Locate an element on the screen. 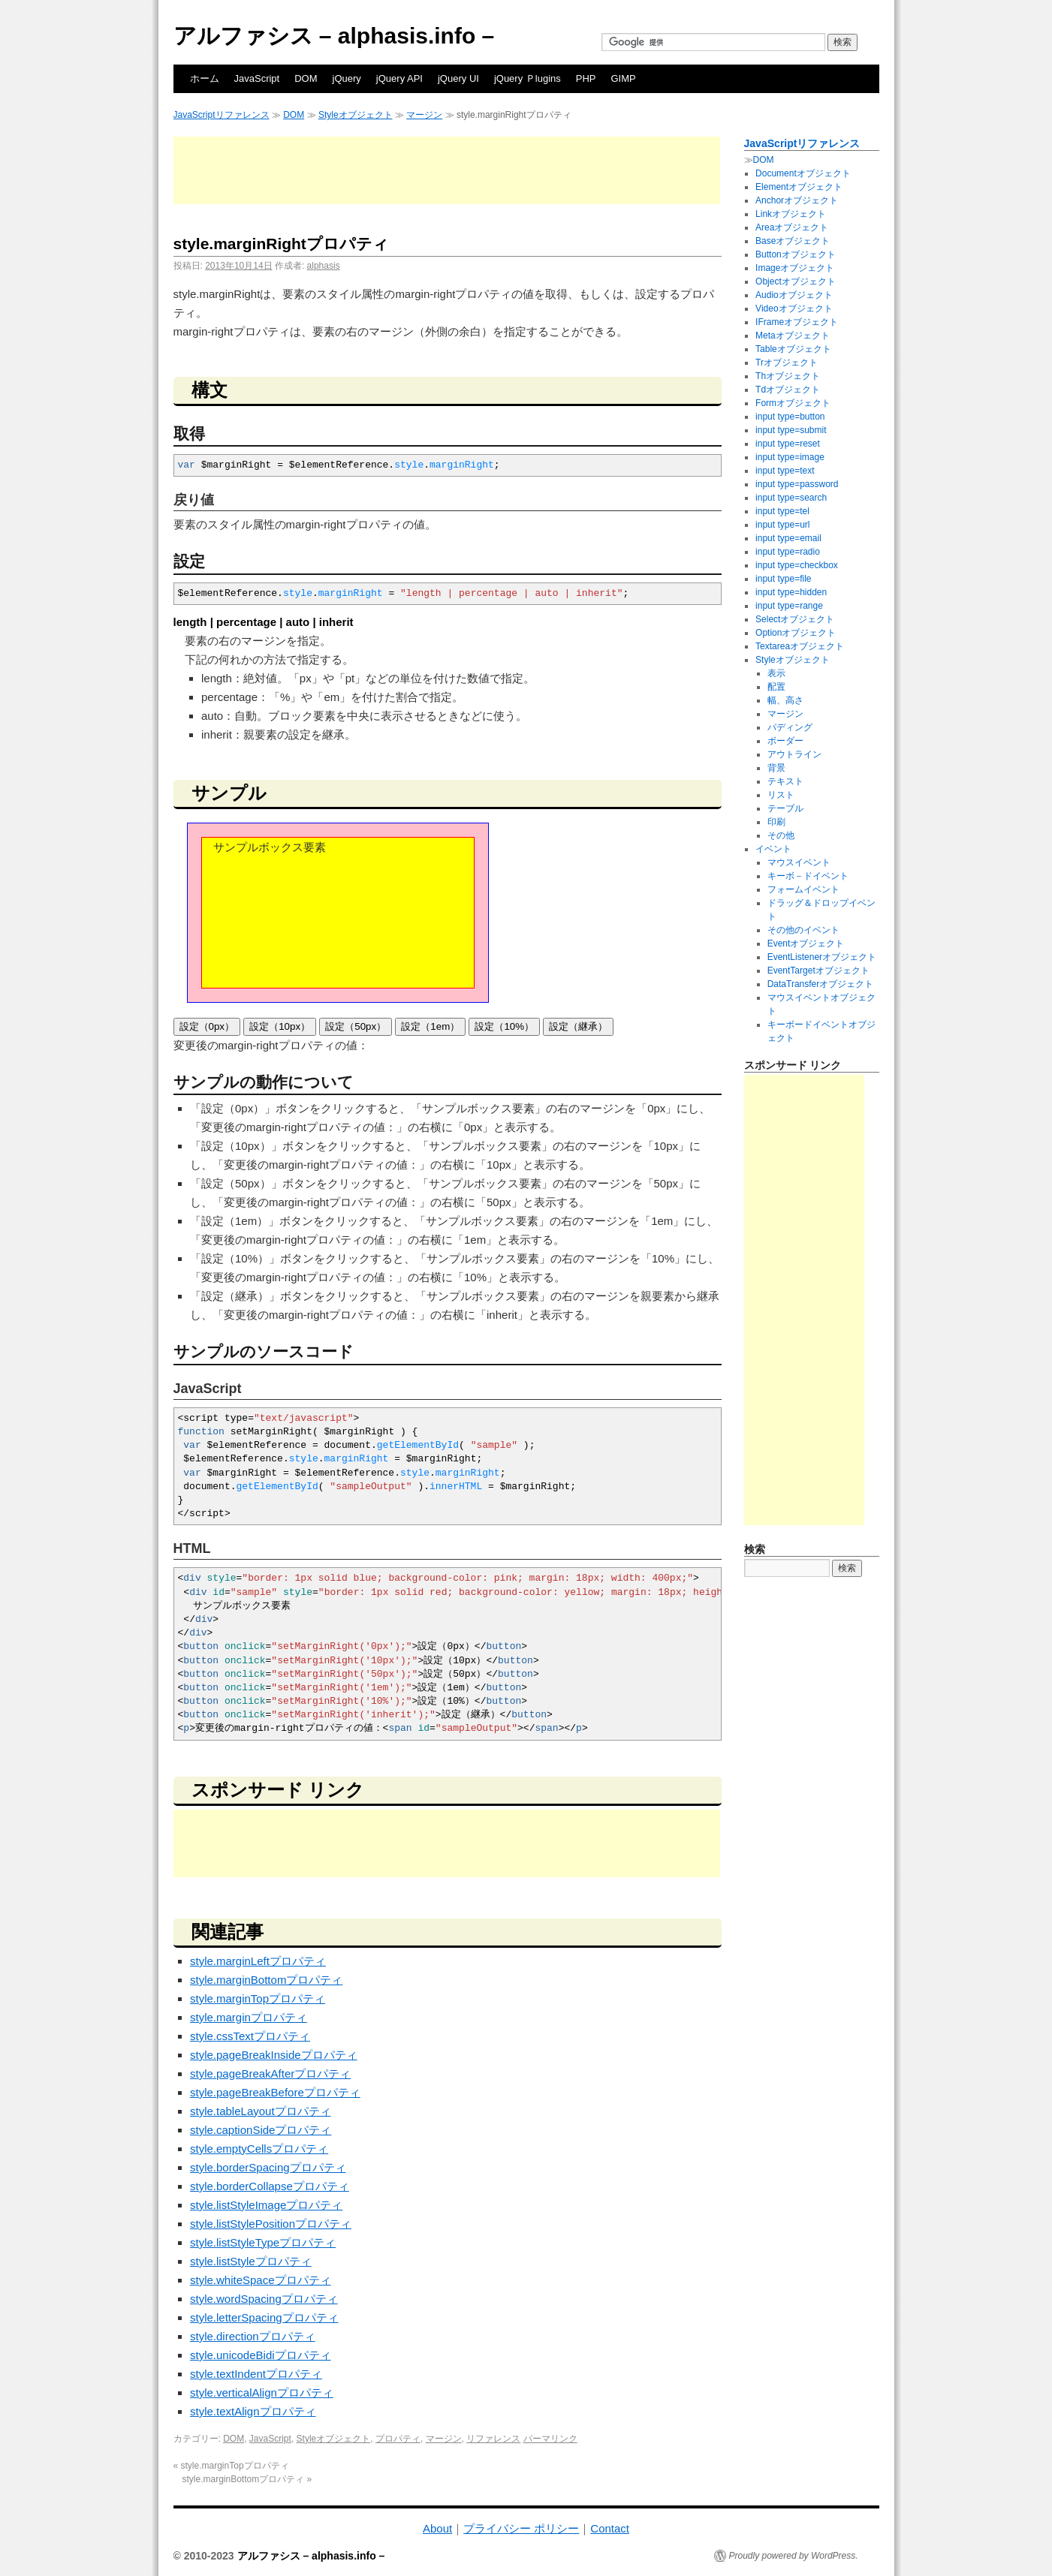 Image resolution: width=1052 pixels, height=2576 pixels. Selectオブジェクト is located at coordinates (794, 619).